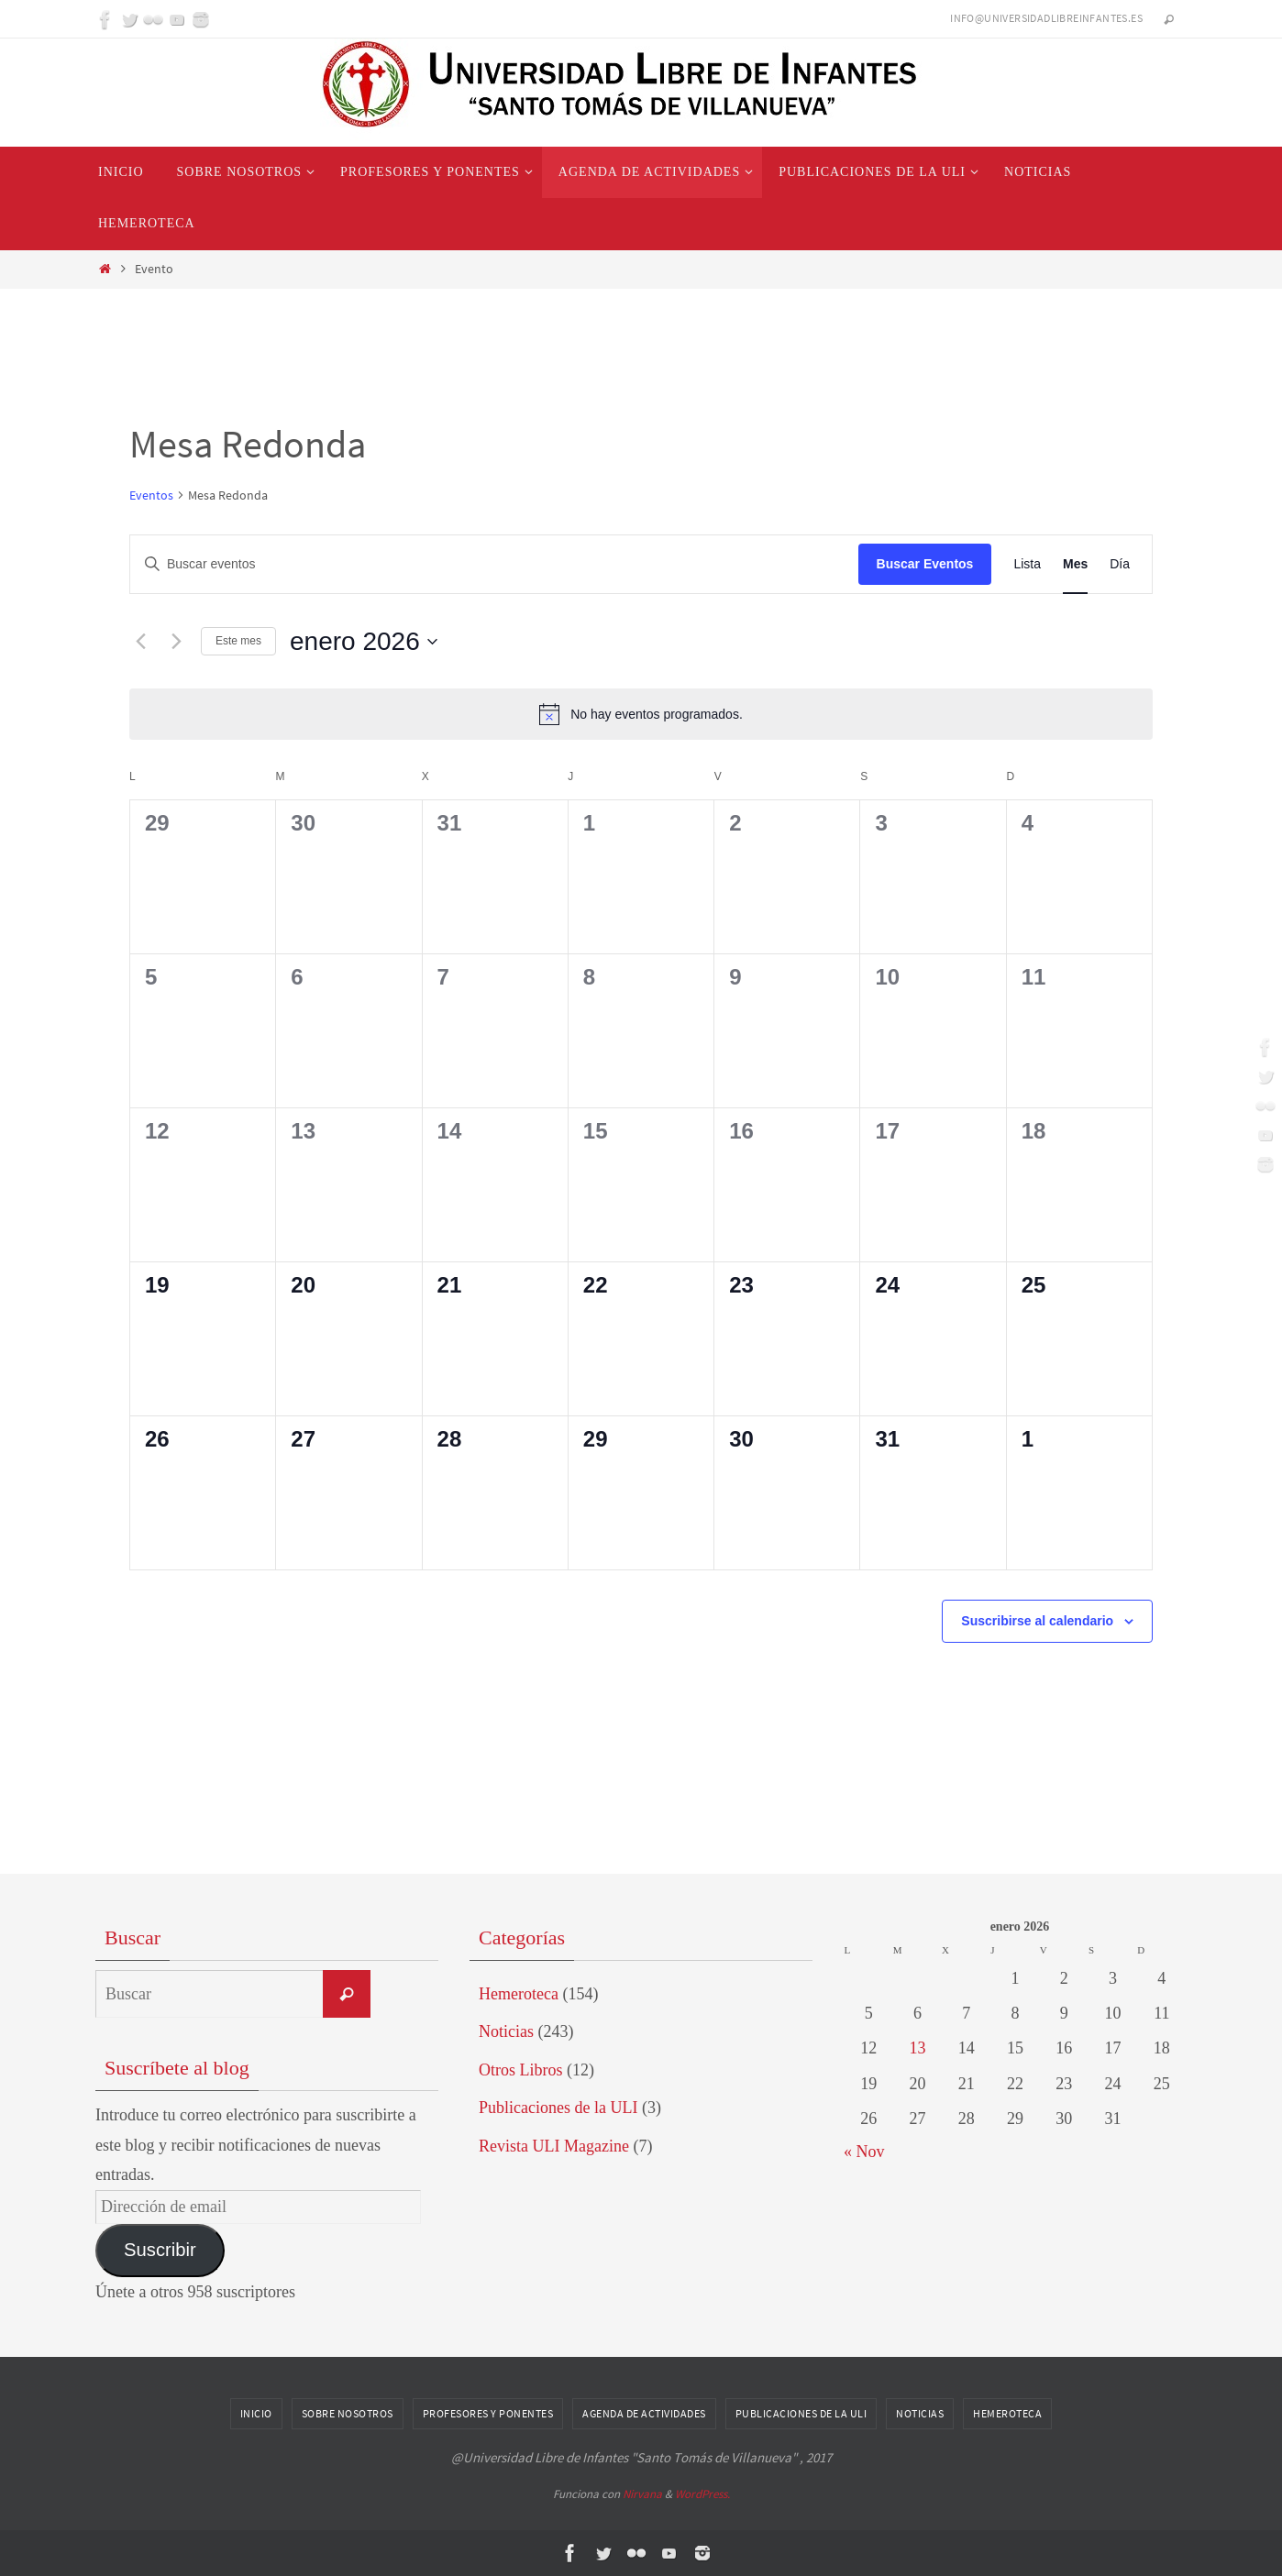 Image resolution: width=1282 pixels, height=2576 pixels. What do you see at coordinates (1037, 1620) in the screenshot?
I see `Suscribirse al calendario` at bounding box center [1037, 1620].